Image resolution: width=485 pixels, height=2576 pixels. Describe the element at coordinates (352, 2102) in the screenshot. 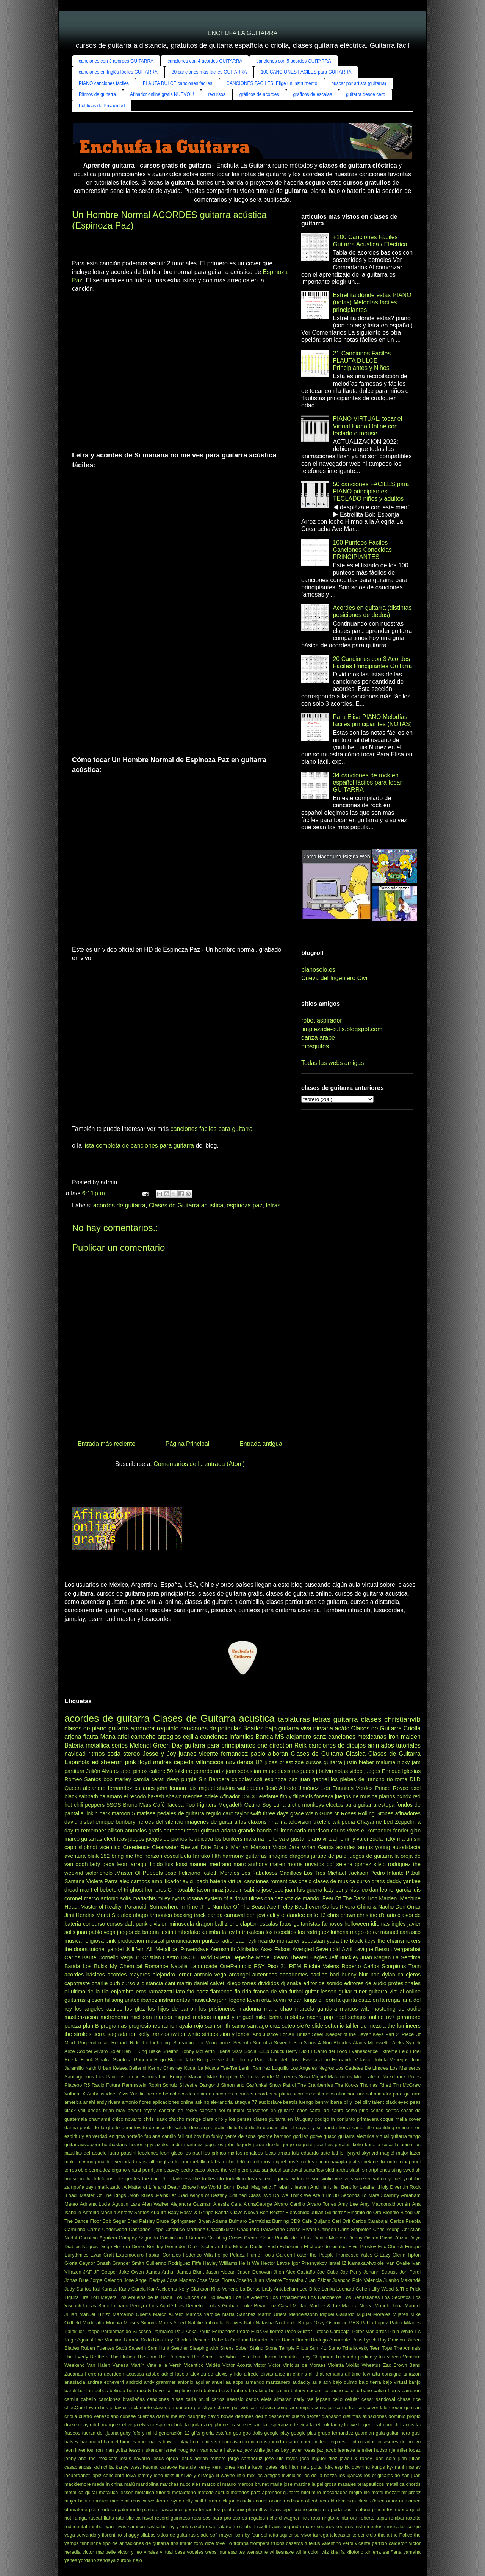

I see `billy joel` at that location.